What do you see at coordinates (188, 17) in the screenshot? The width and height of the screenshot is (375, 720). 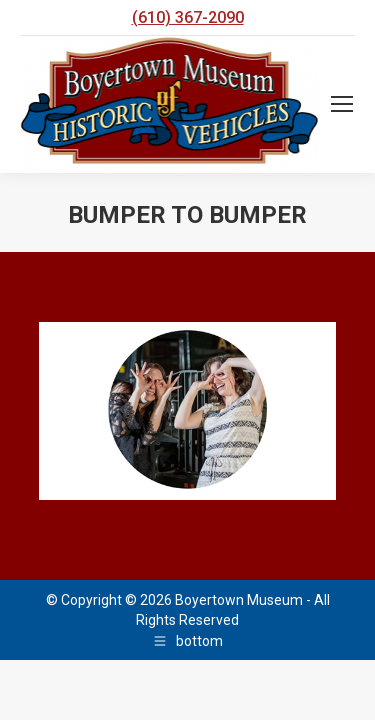 I see `(610) 367-2090` at bounding box center [188, 17].